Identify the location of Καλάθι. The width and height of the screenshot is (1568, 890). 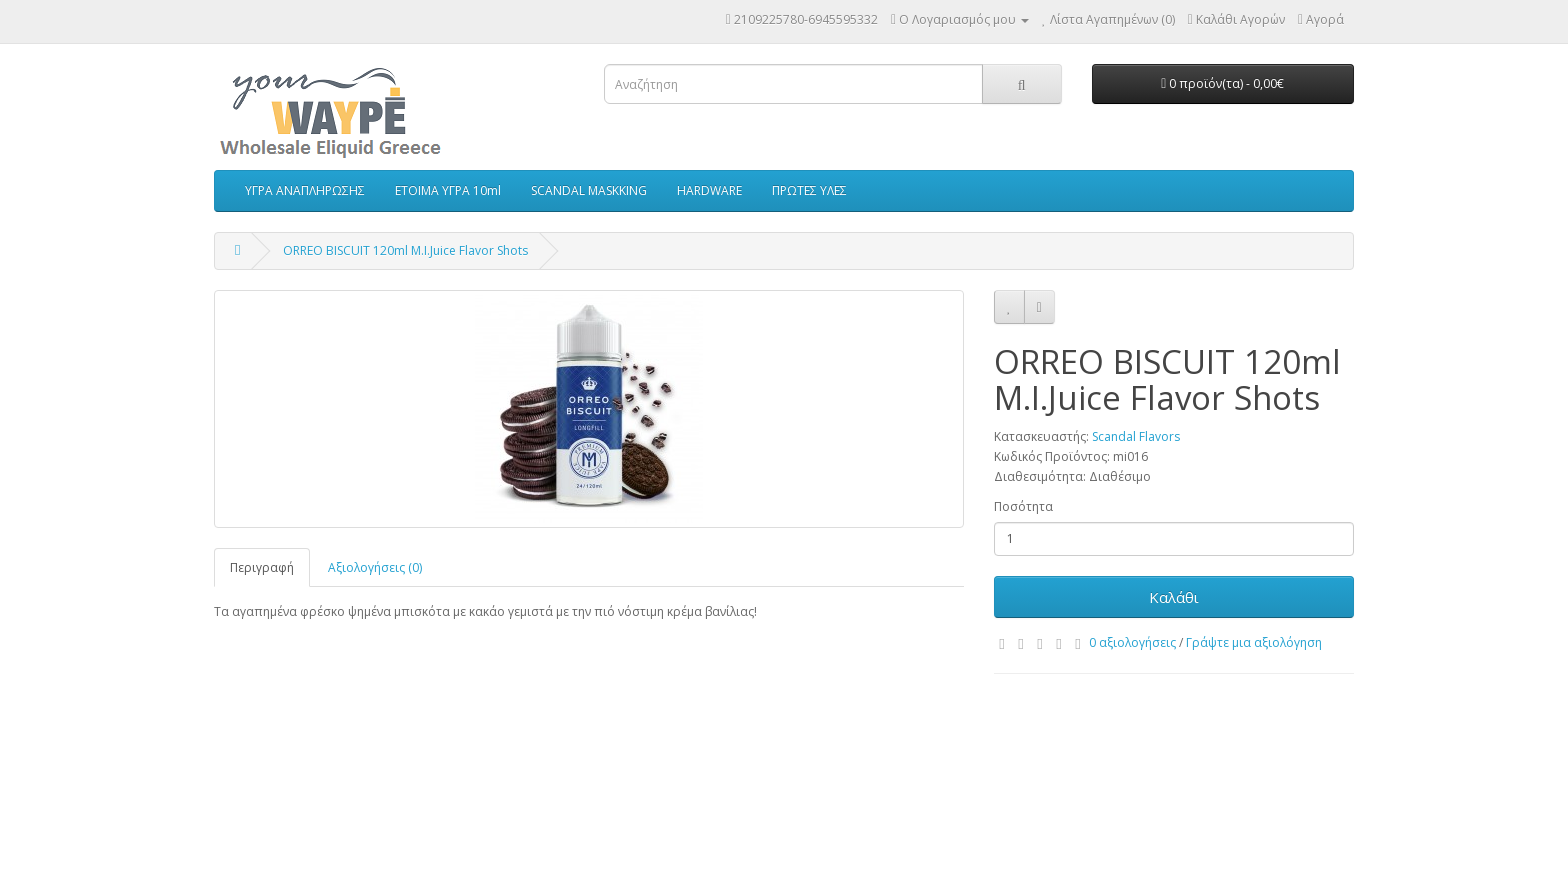
(1174, 597).